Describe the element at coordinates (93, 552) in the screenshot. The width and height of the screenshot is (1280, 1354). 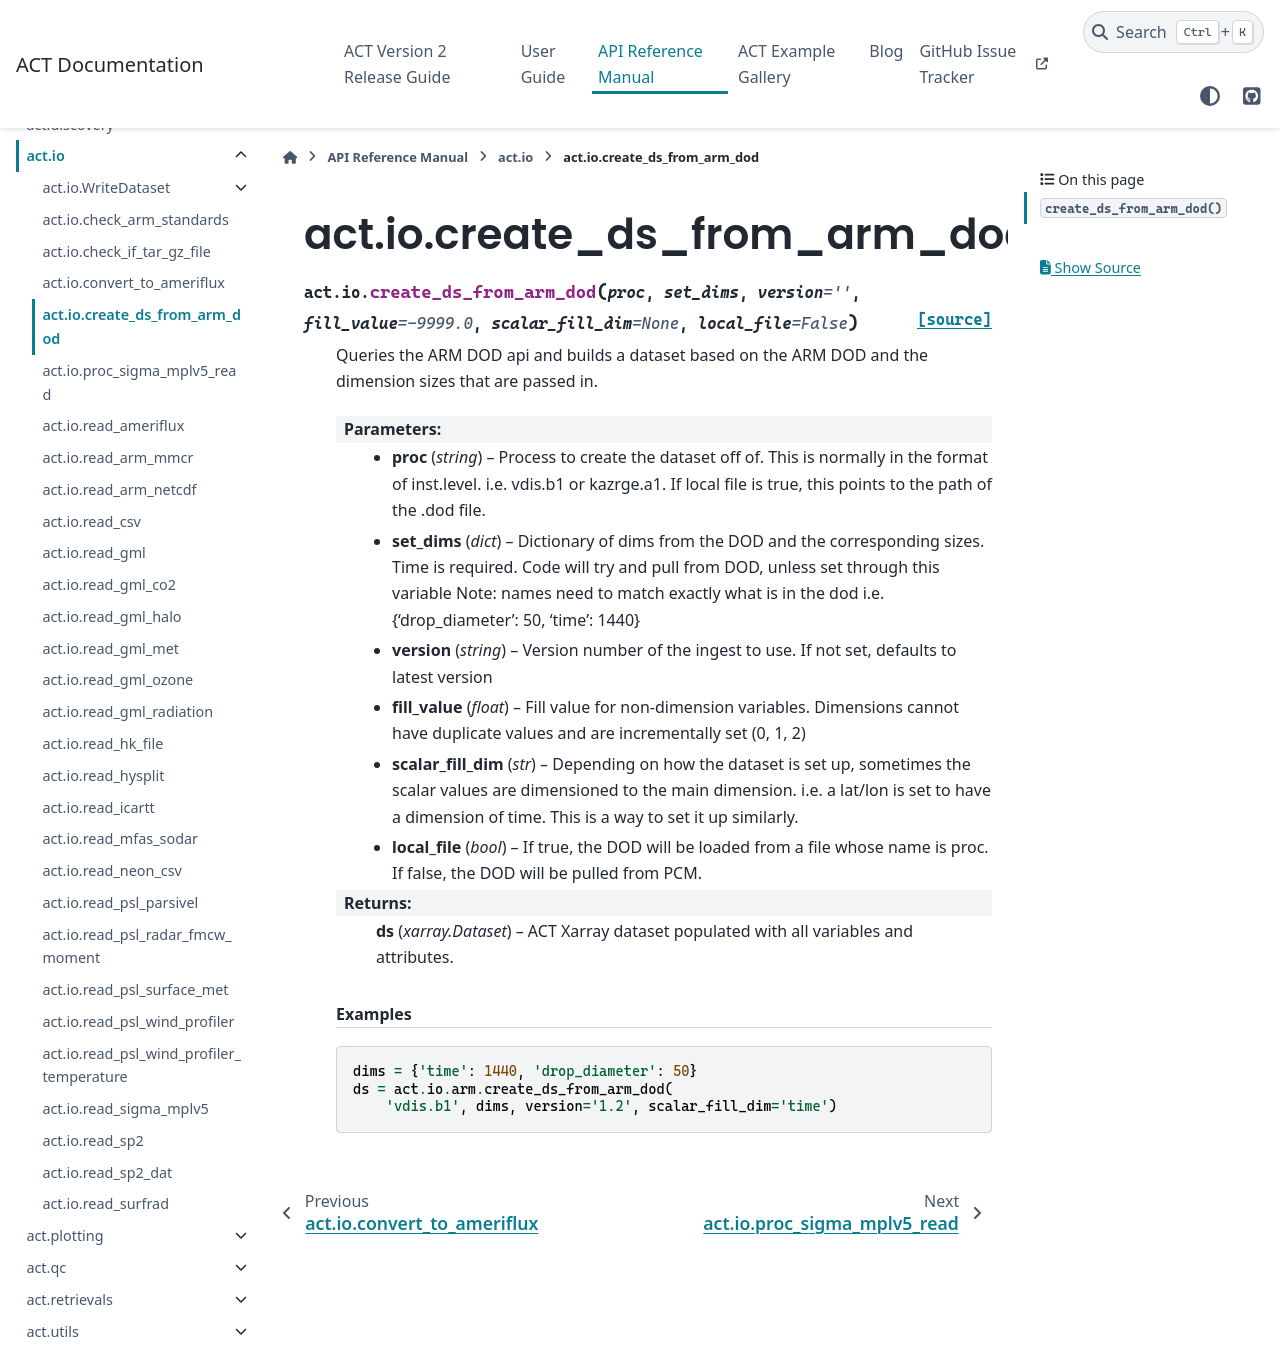
I see `act.io.read_gml` at that location.